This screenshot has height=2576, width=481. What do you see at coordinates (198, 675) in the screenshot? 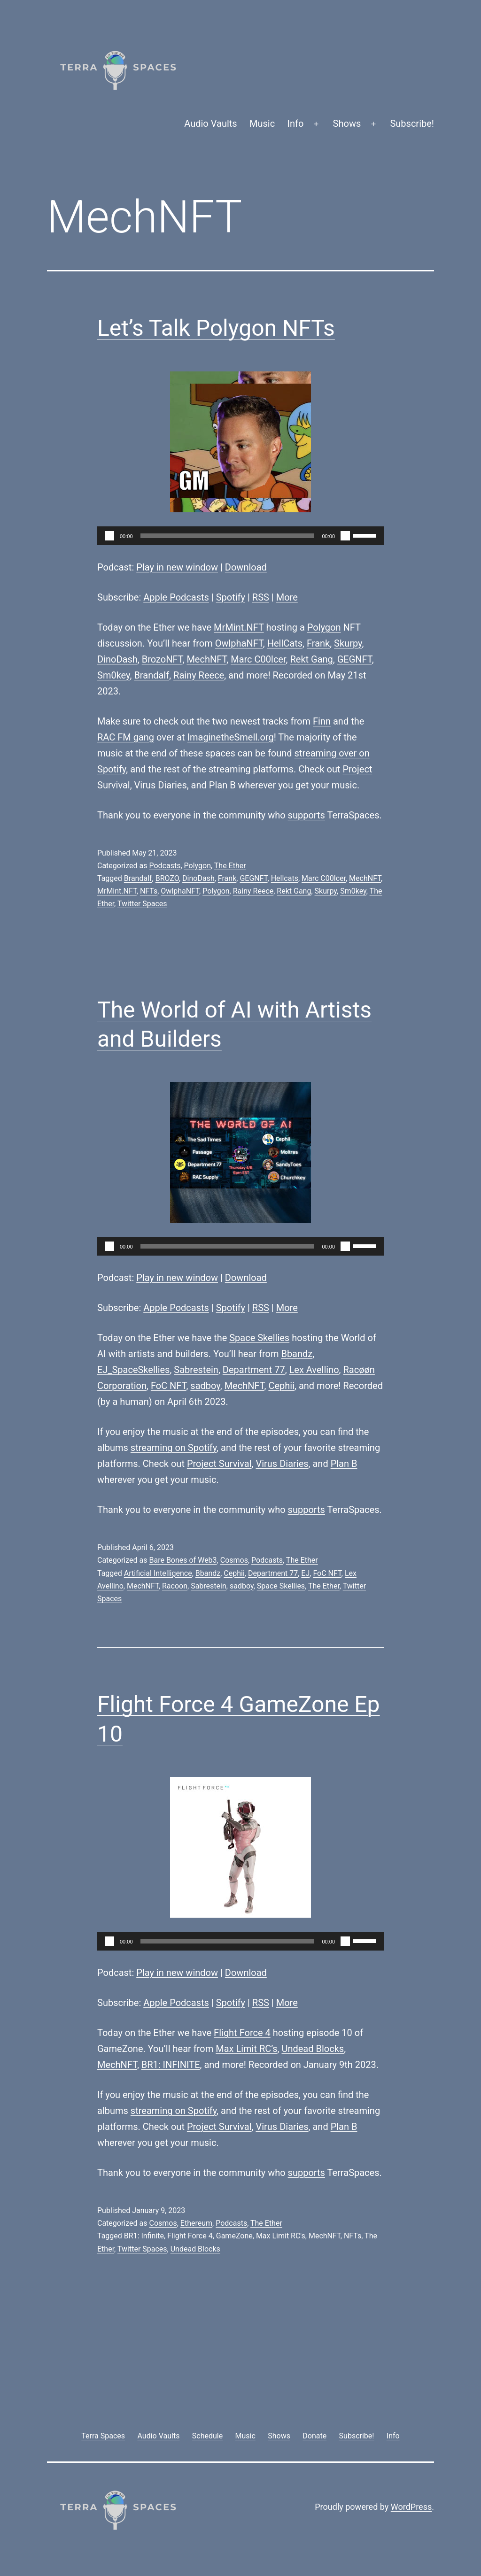
I see `Rainy Reece` at bounding box center [198, 675].